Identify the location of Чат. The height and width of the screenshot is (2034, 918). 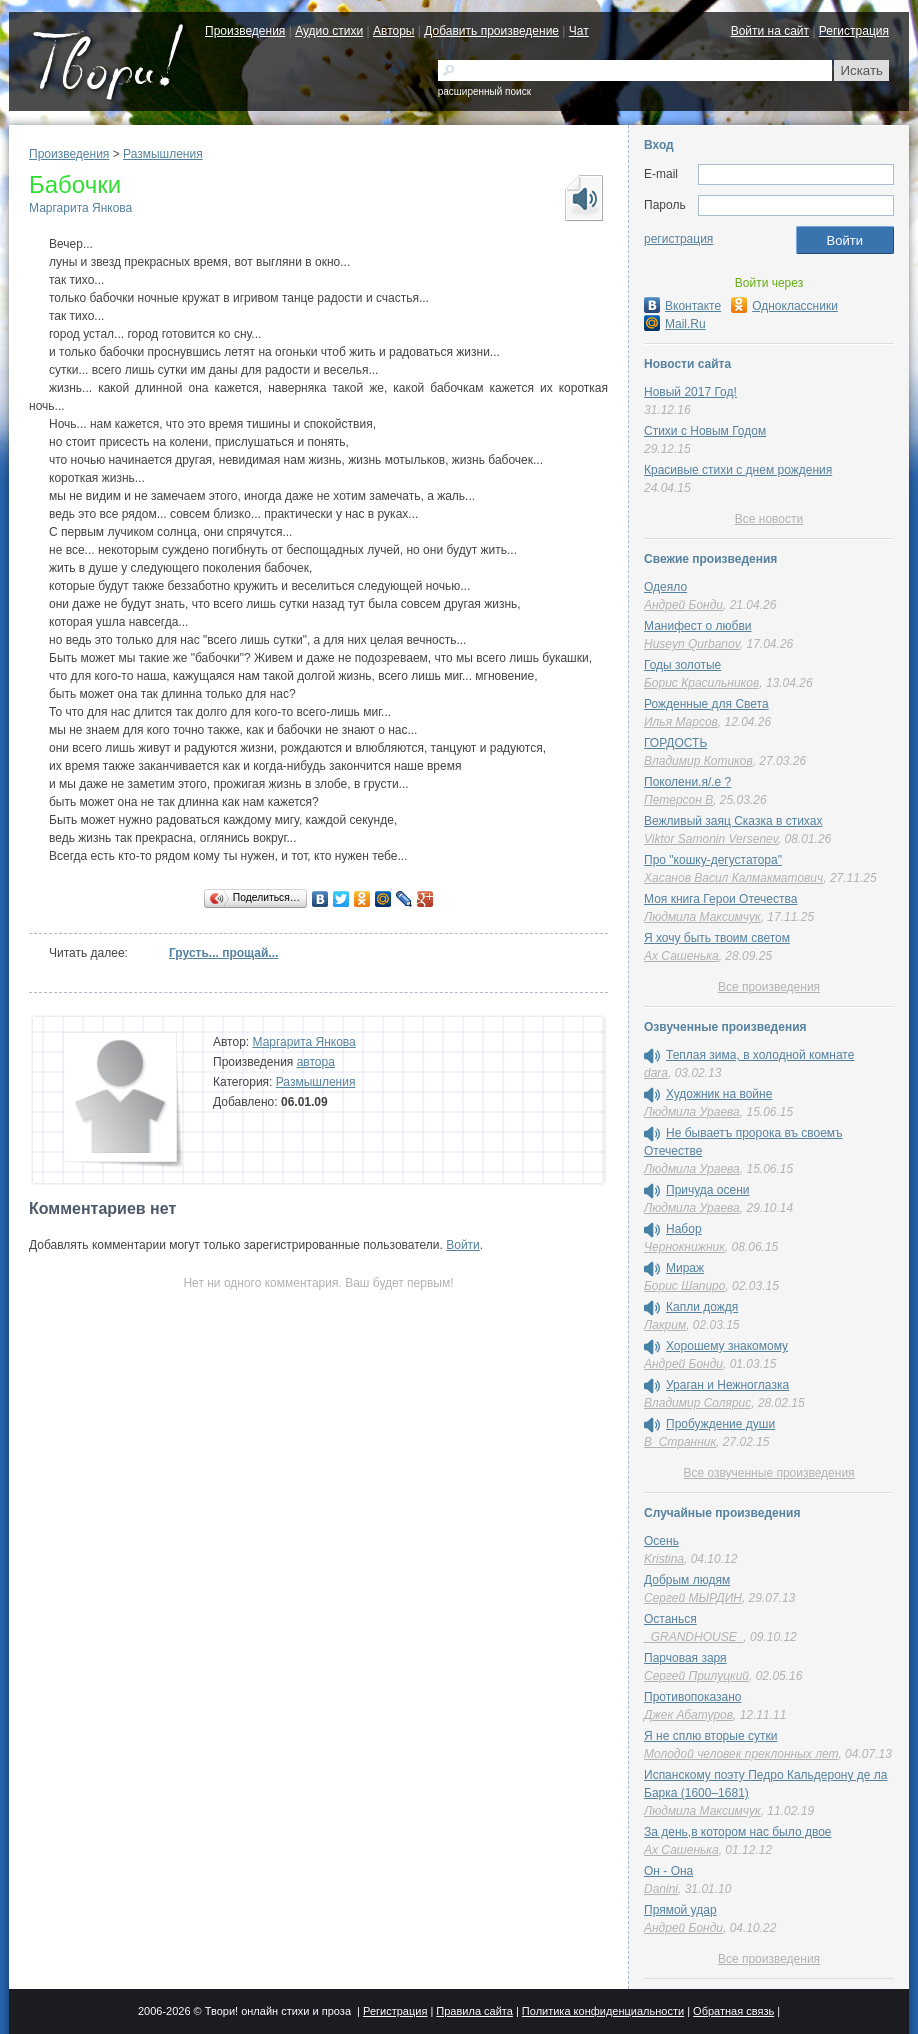
(579, 31).